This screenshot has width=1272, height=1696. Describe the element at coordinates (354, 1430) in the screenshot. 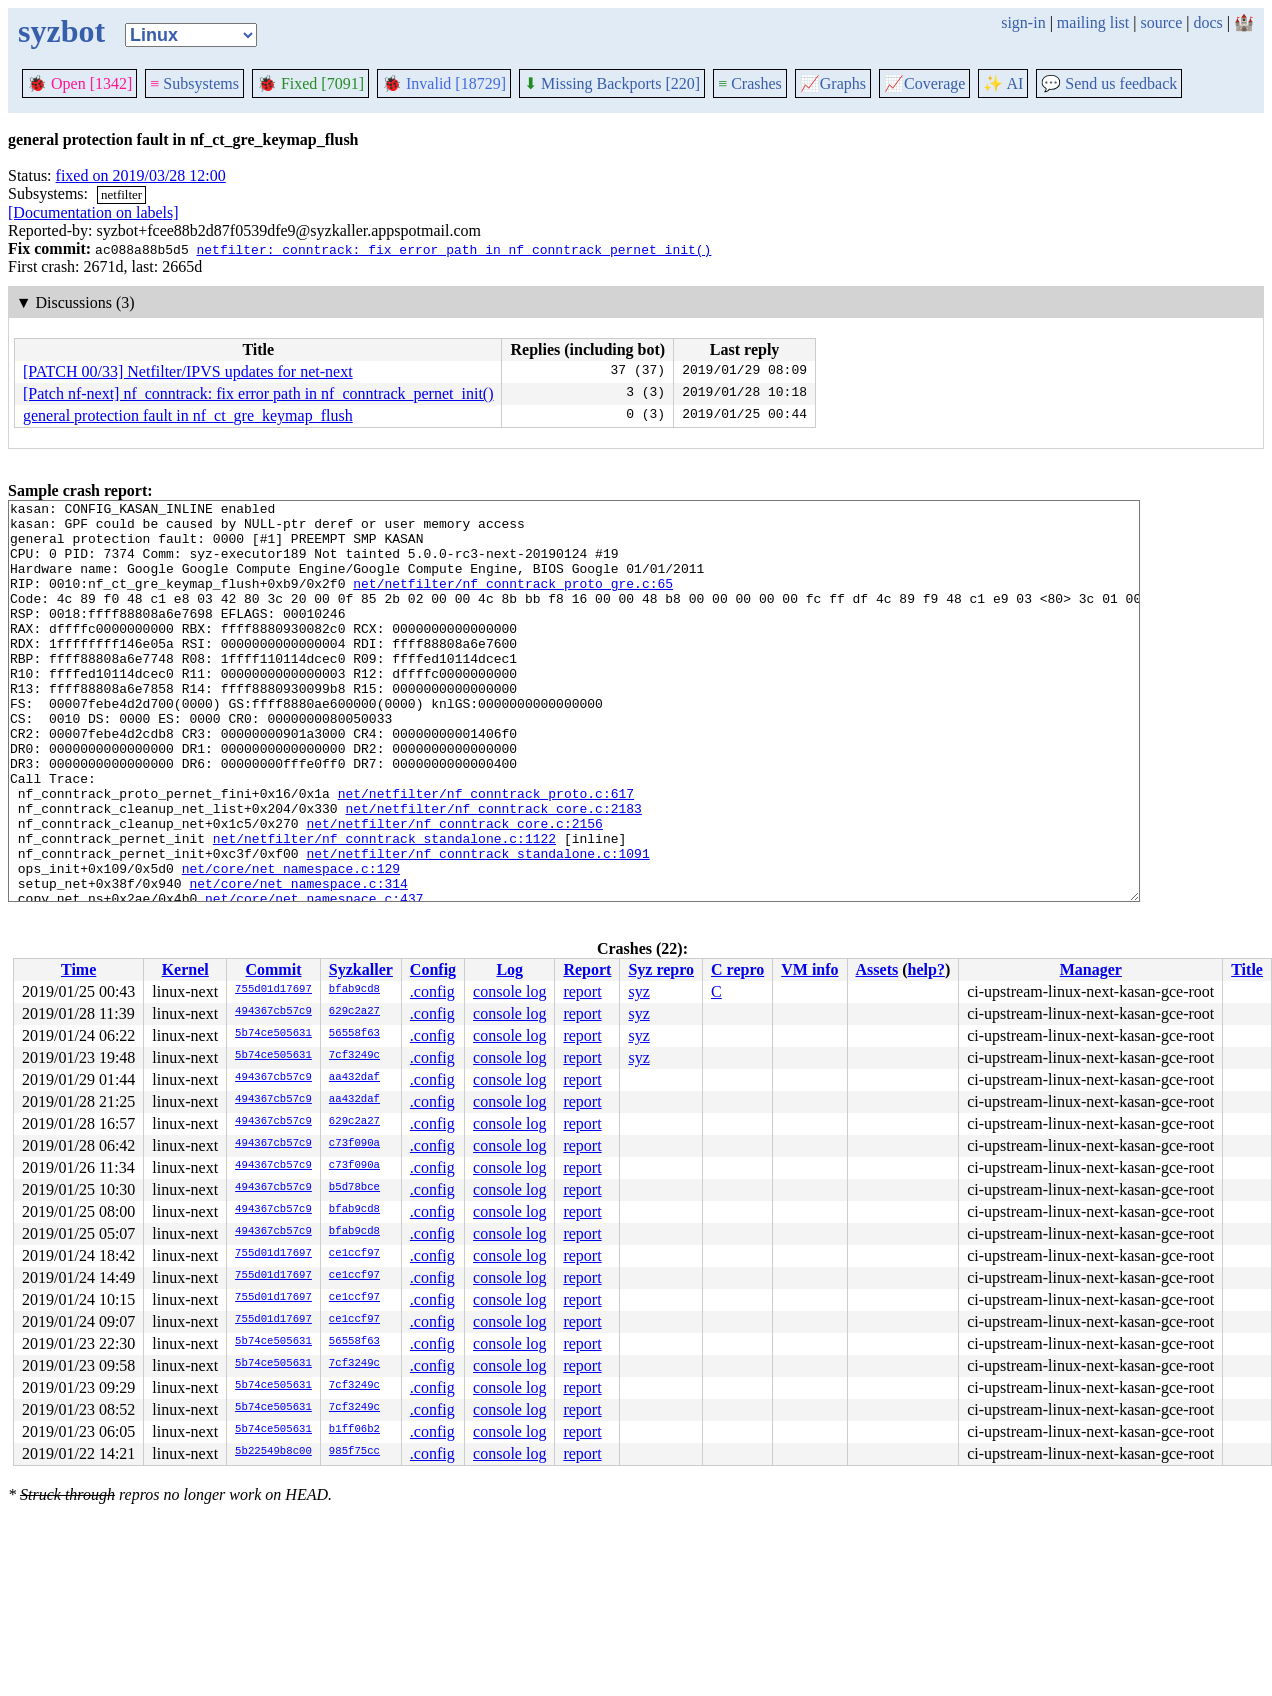

I see `b1ff06b2` at that location.